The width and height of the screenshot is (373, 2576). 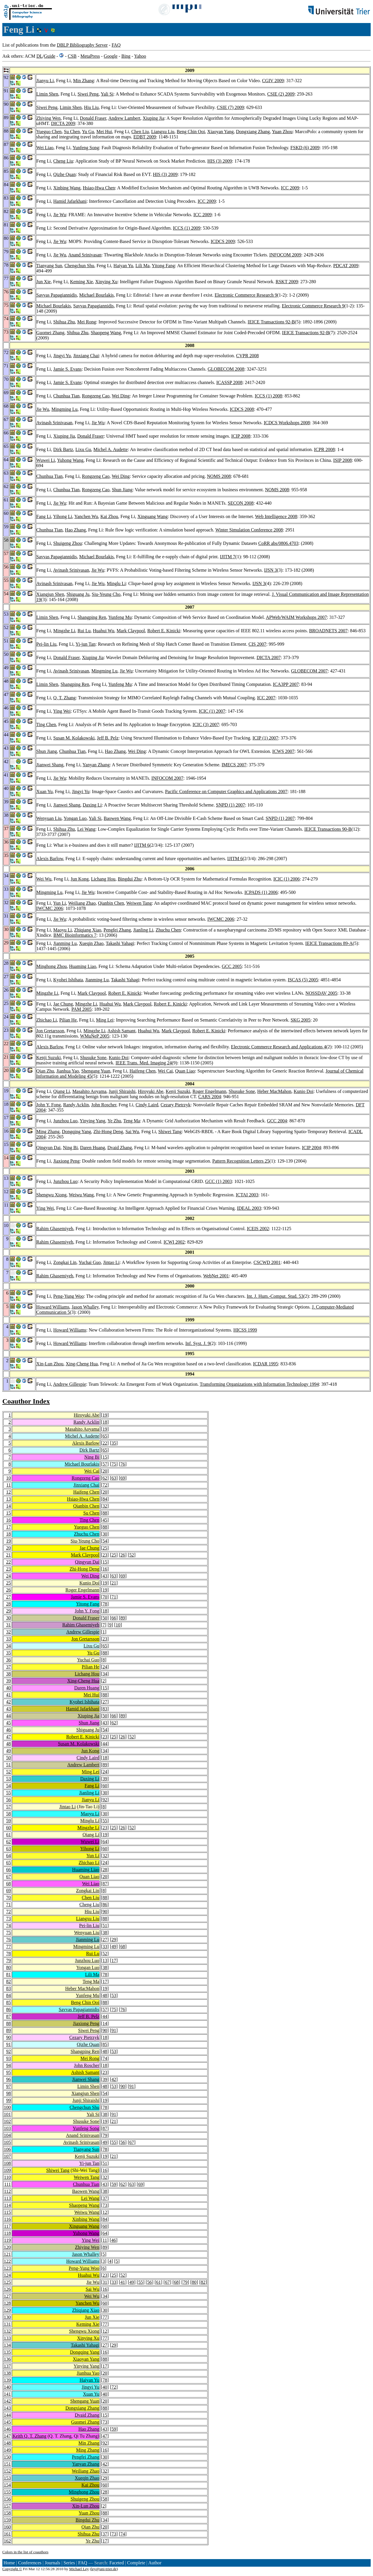 I want to click on Pilian He, so click(x=68, y=1019).